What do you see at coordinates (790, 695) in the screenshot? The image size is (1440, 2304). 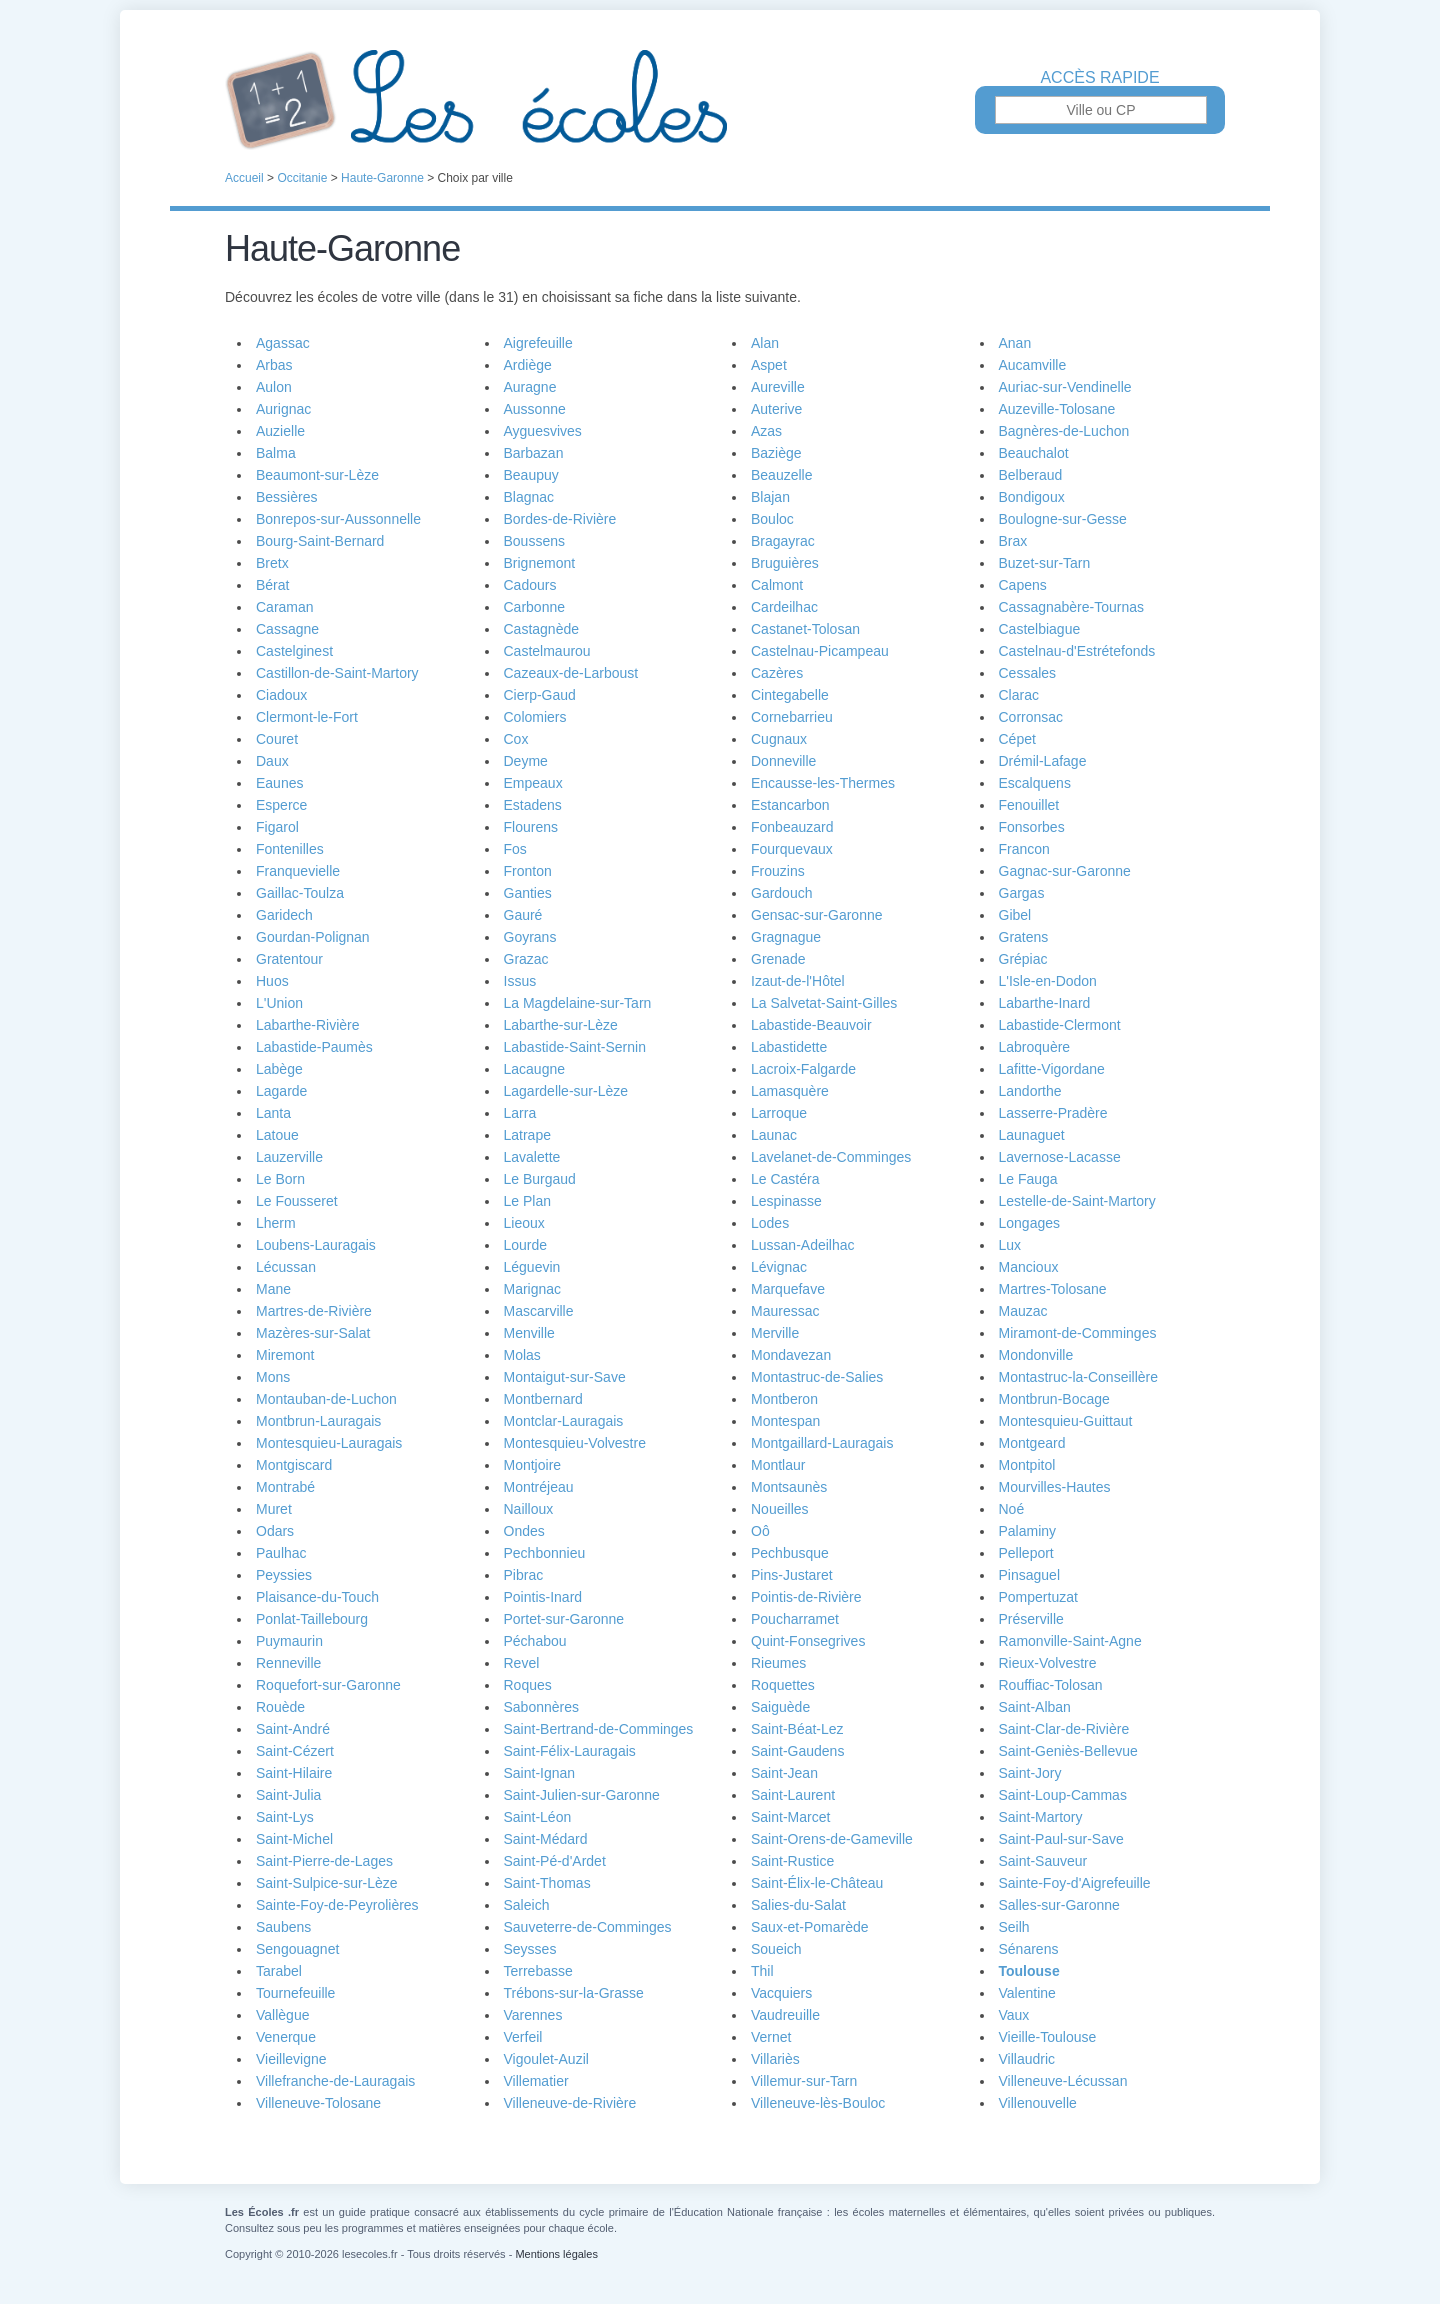 I see `Cintegabelle` at bounding box center [790, 695].